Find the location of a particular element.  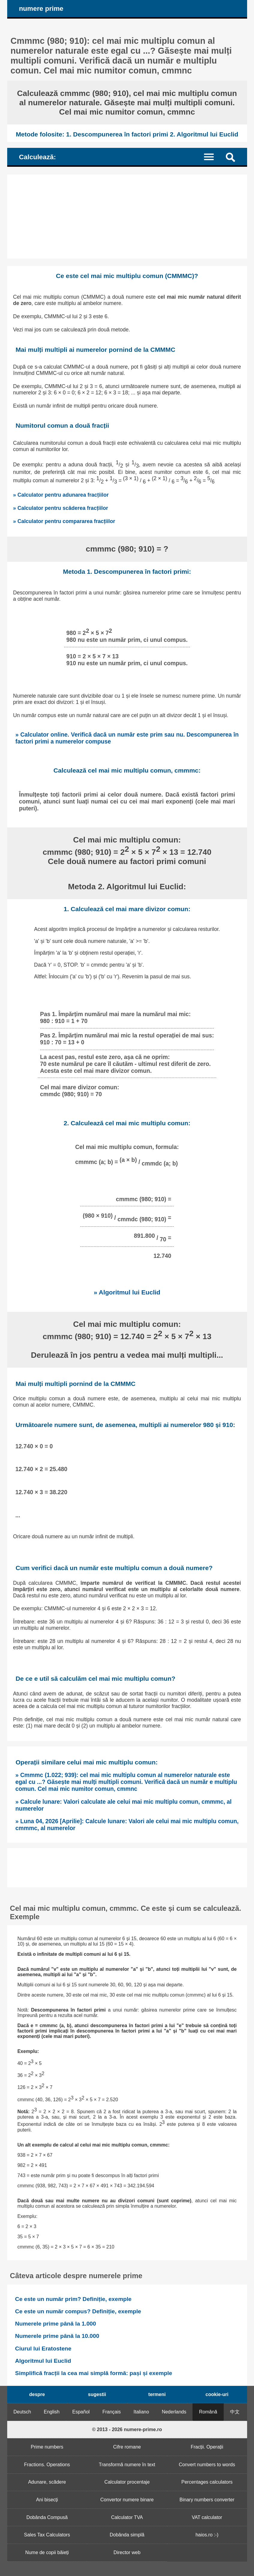

Deutsch is located at coordinates (22, 2411).